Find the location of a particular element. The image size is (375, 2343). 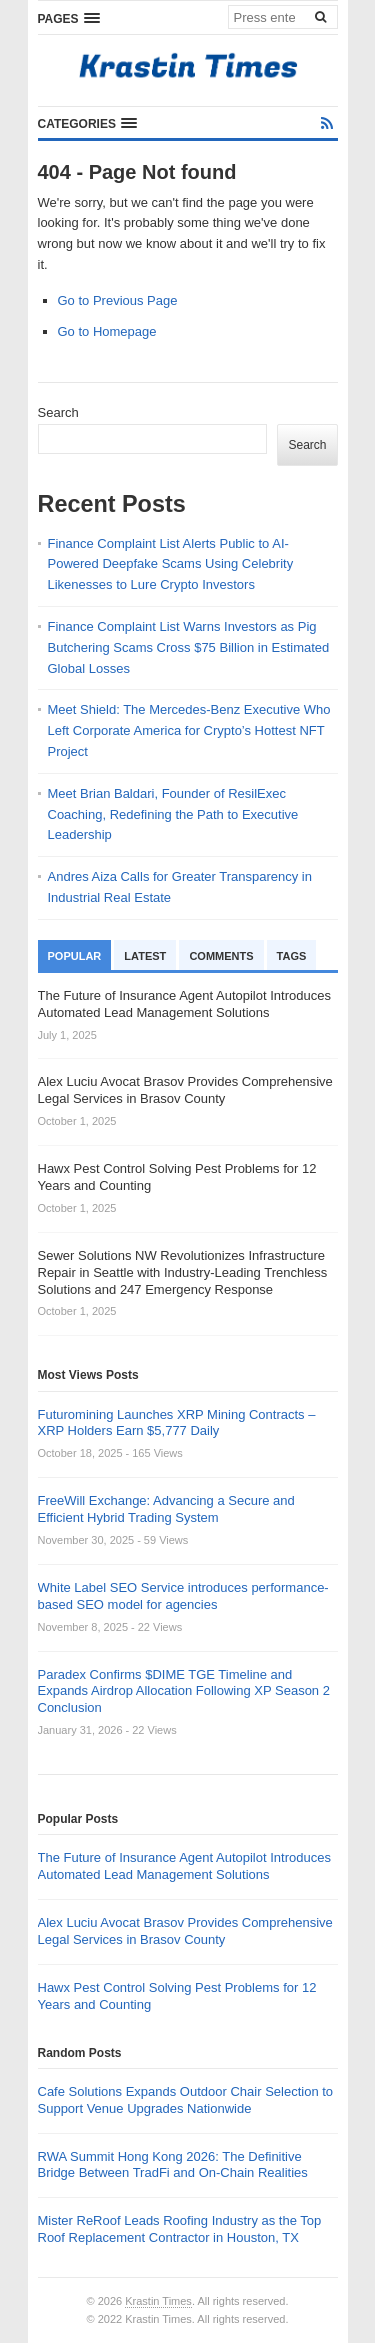

Meet Shield: The Mercedes-Benz Executive Who Left Corporate America for Crypto’s Hottest NFT Project is located at coordinates (189, 730).